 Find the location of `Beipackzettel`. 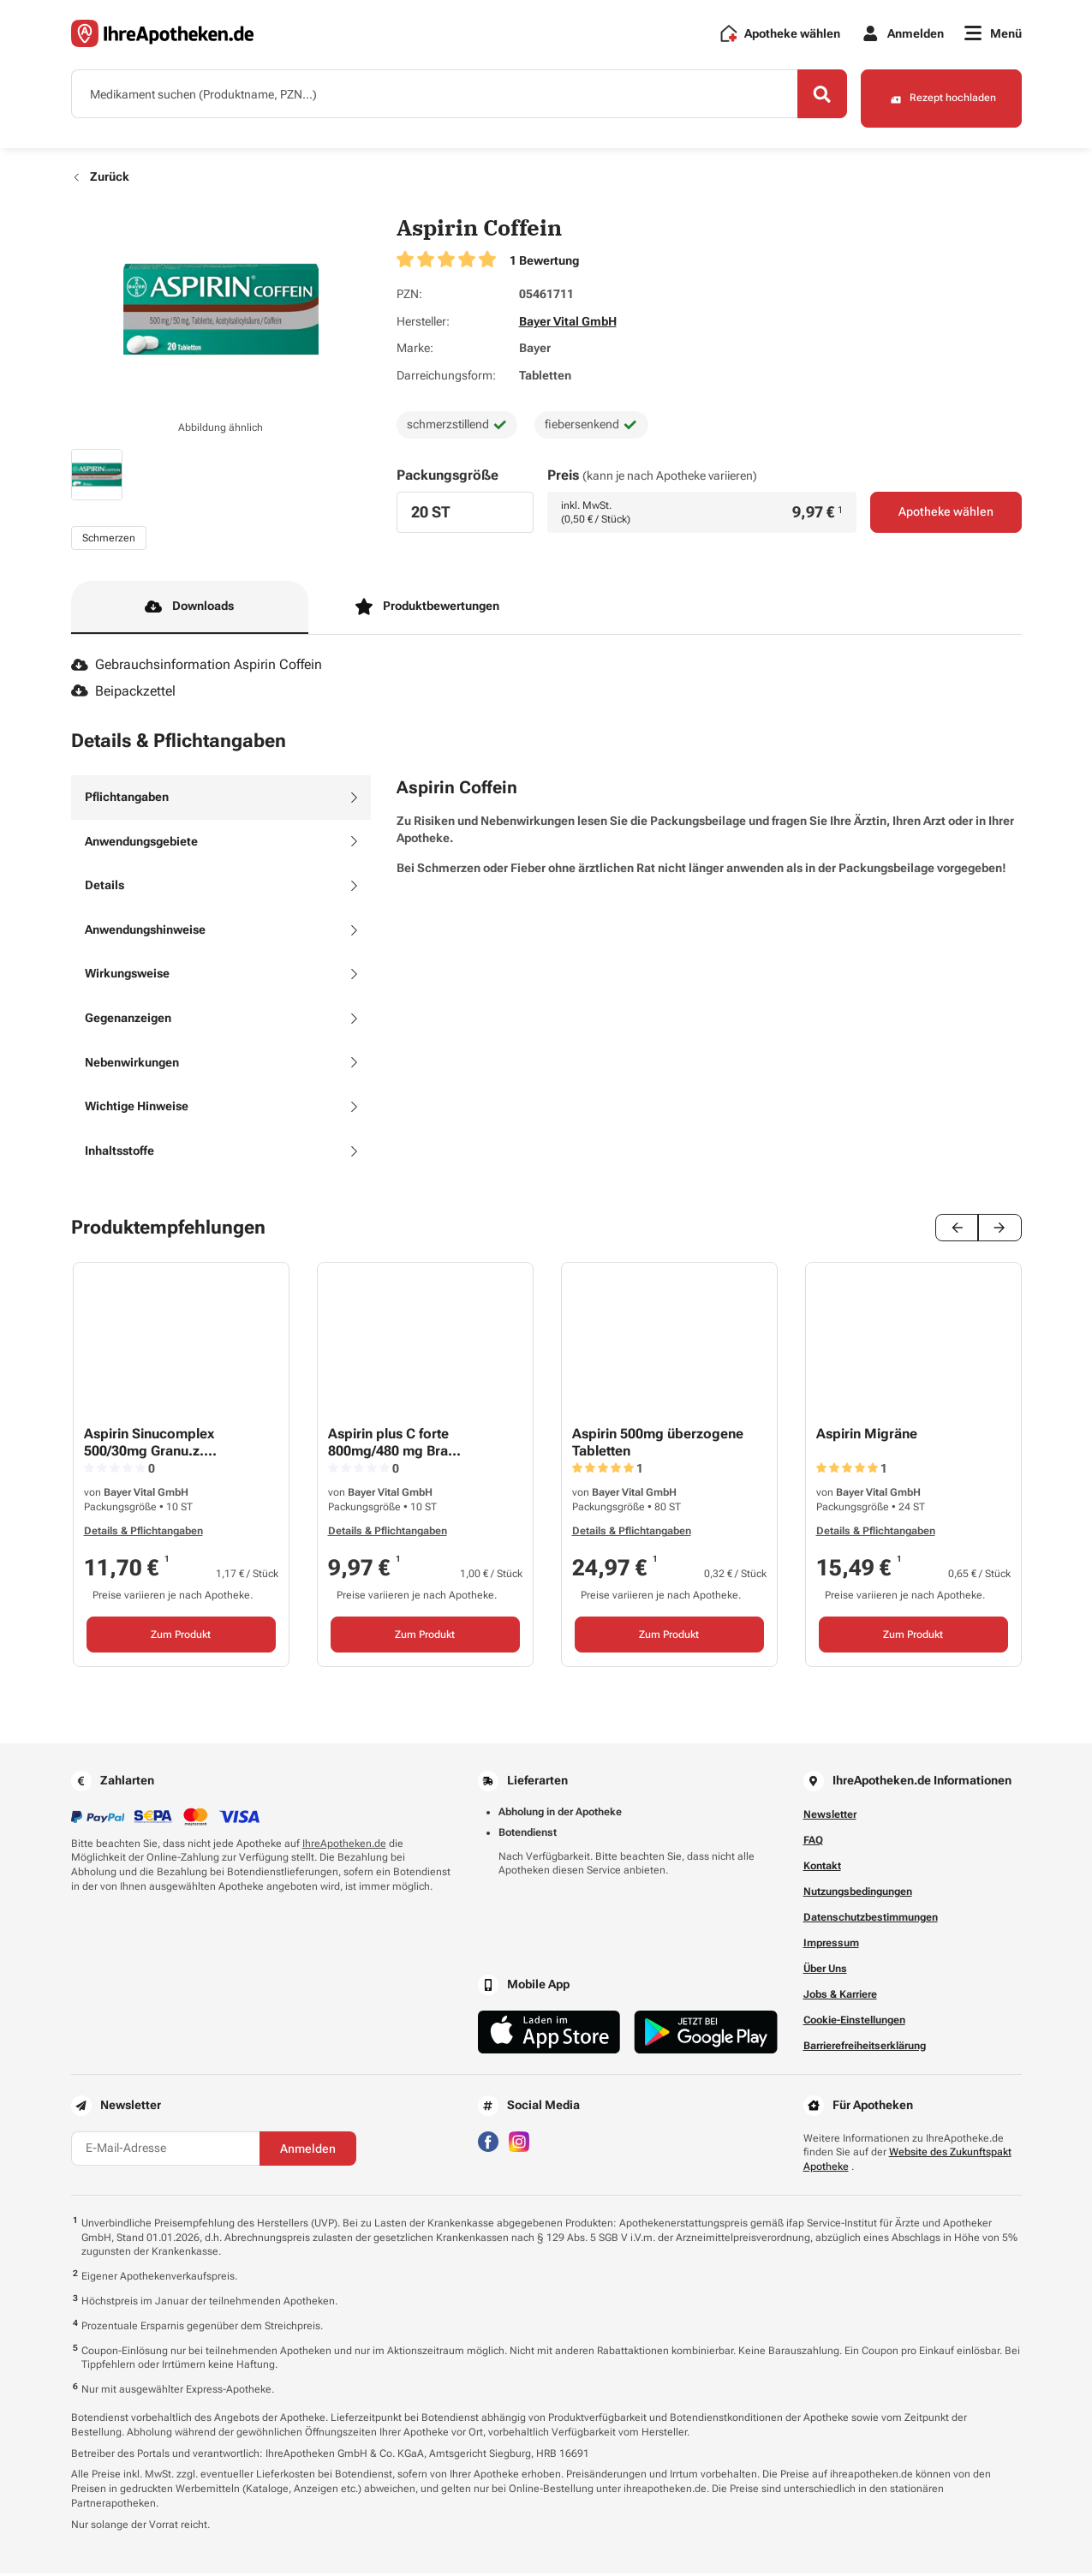

Beipackzettel is located at coordinates (123, 693).